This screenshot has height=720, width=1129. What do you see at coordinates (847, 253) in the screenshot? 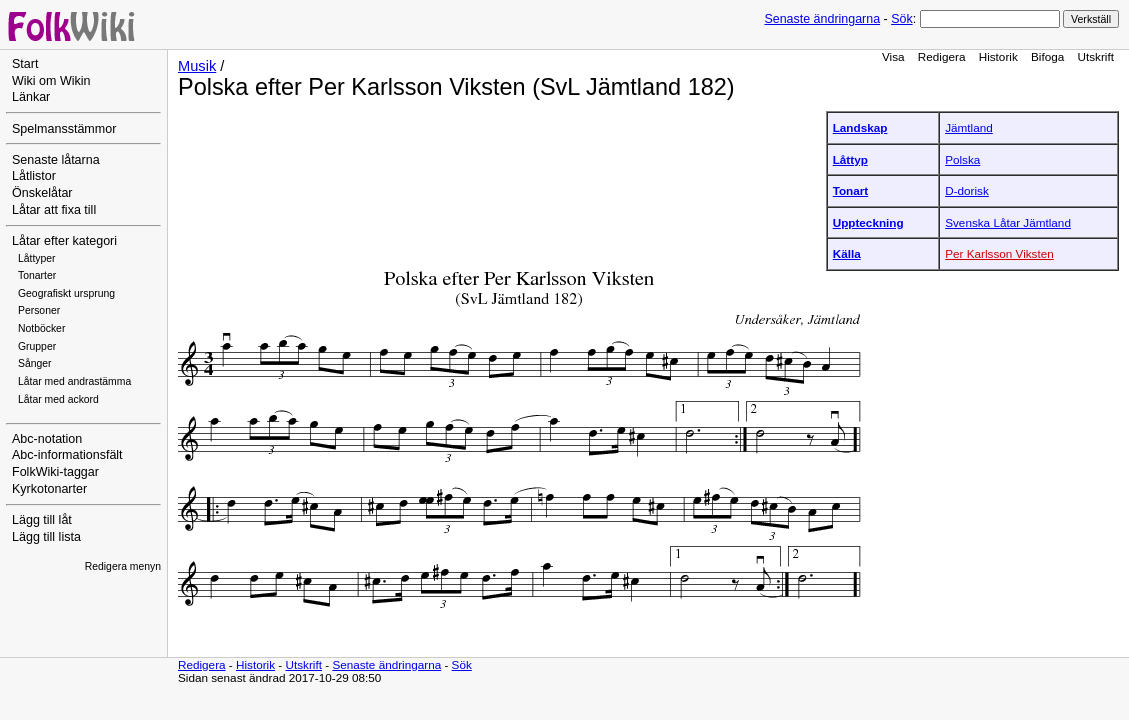
I see `Källa` at bounding box center [847, 253].